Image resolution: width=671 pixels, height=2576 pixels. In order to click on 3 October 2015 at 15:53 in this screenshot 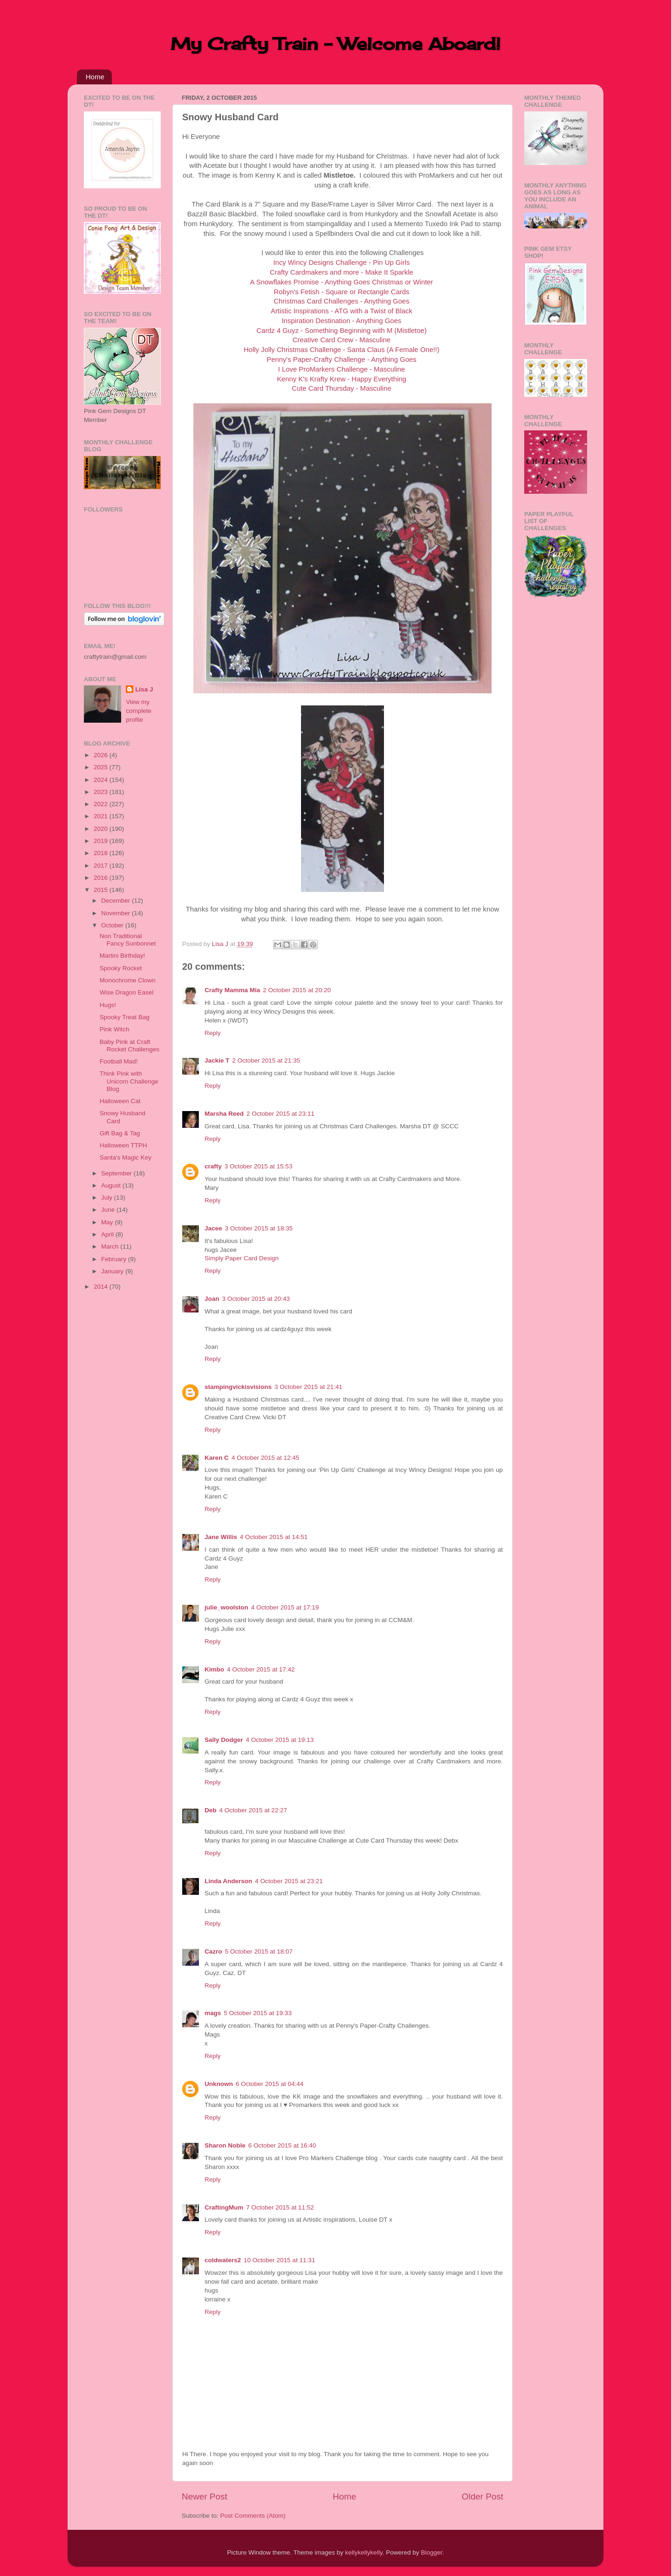, I will do `click(259, 1166)`.